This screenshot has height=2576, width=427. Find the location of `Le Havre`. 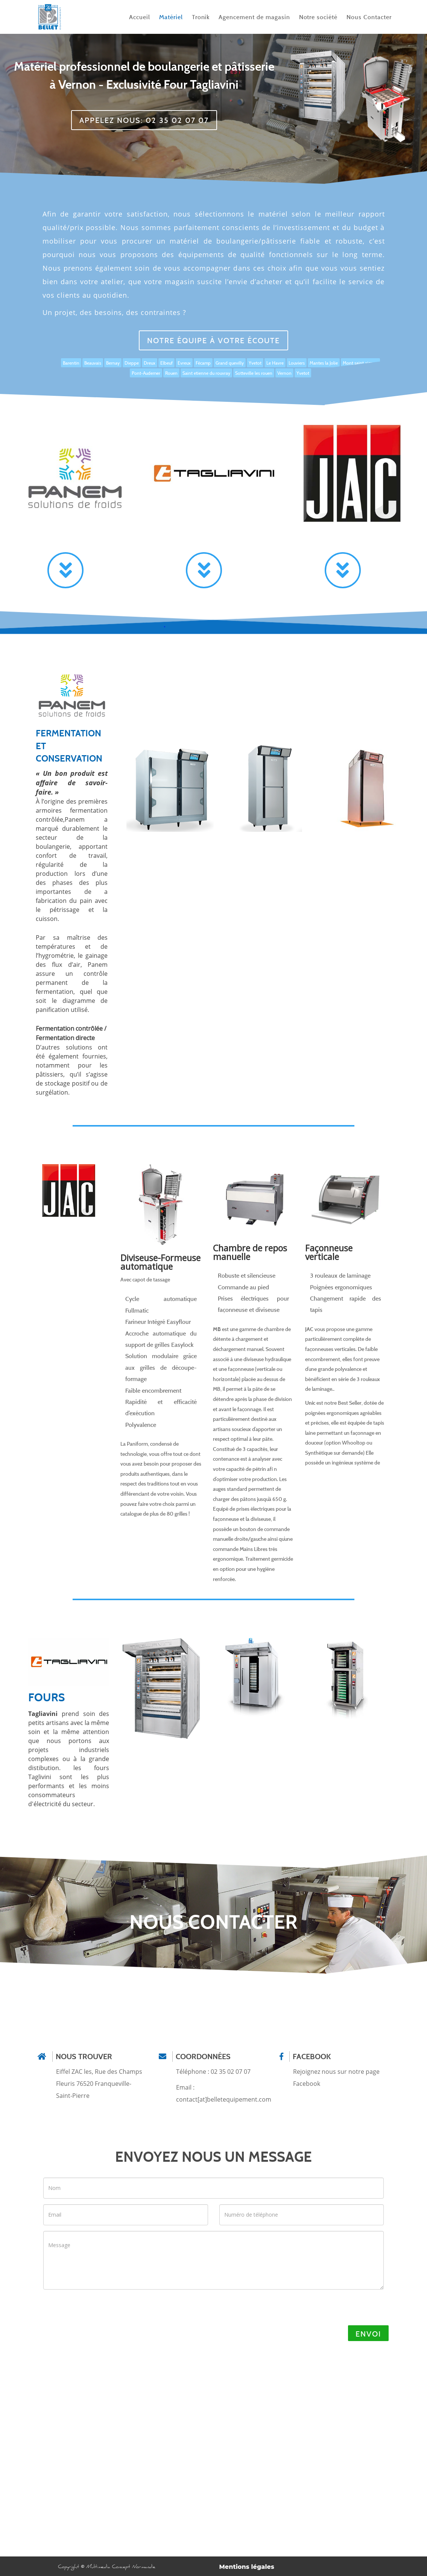

Le Havre is located at coordinates (275, 363).